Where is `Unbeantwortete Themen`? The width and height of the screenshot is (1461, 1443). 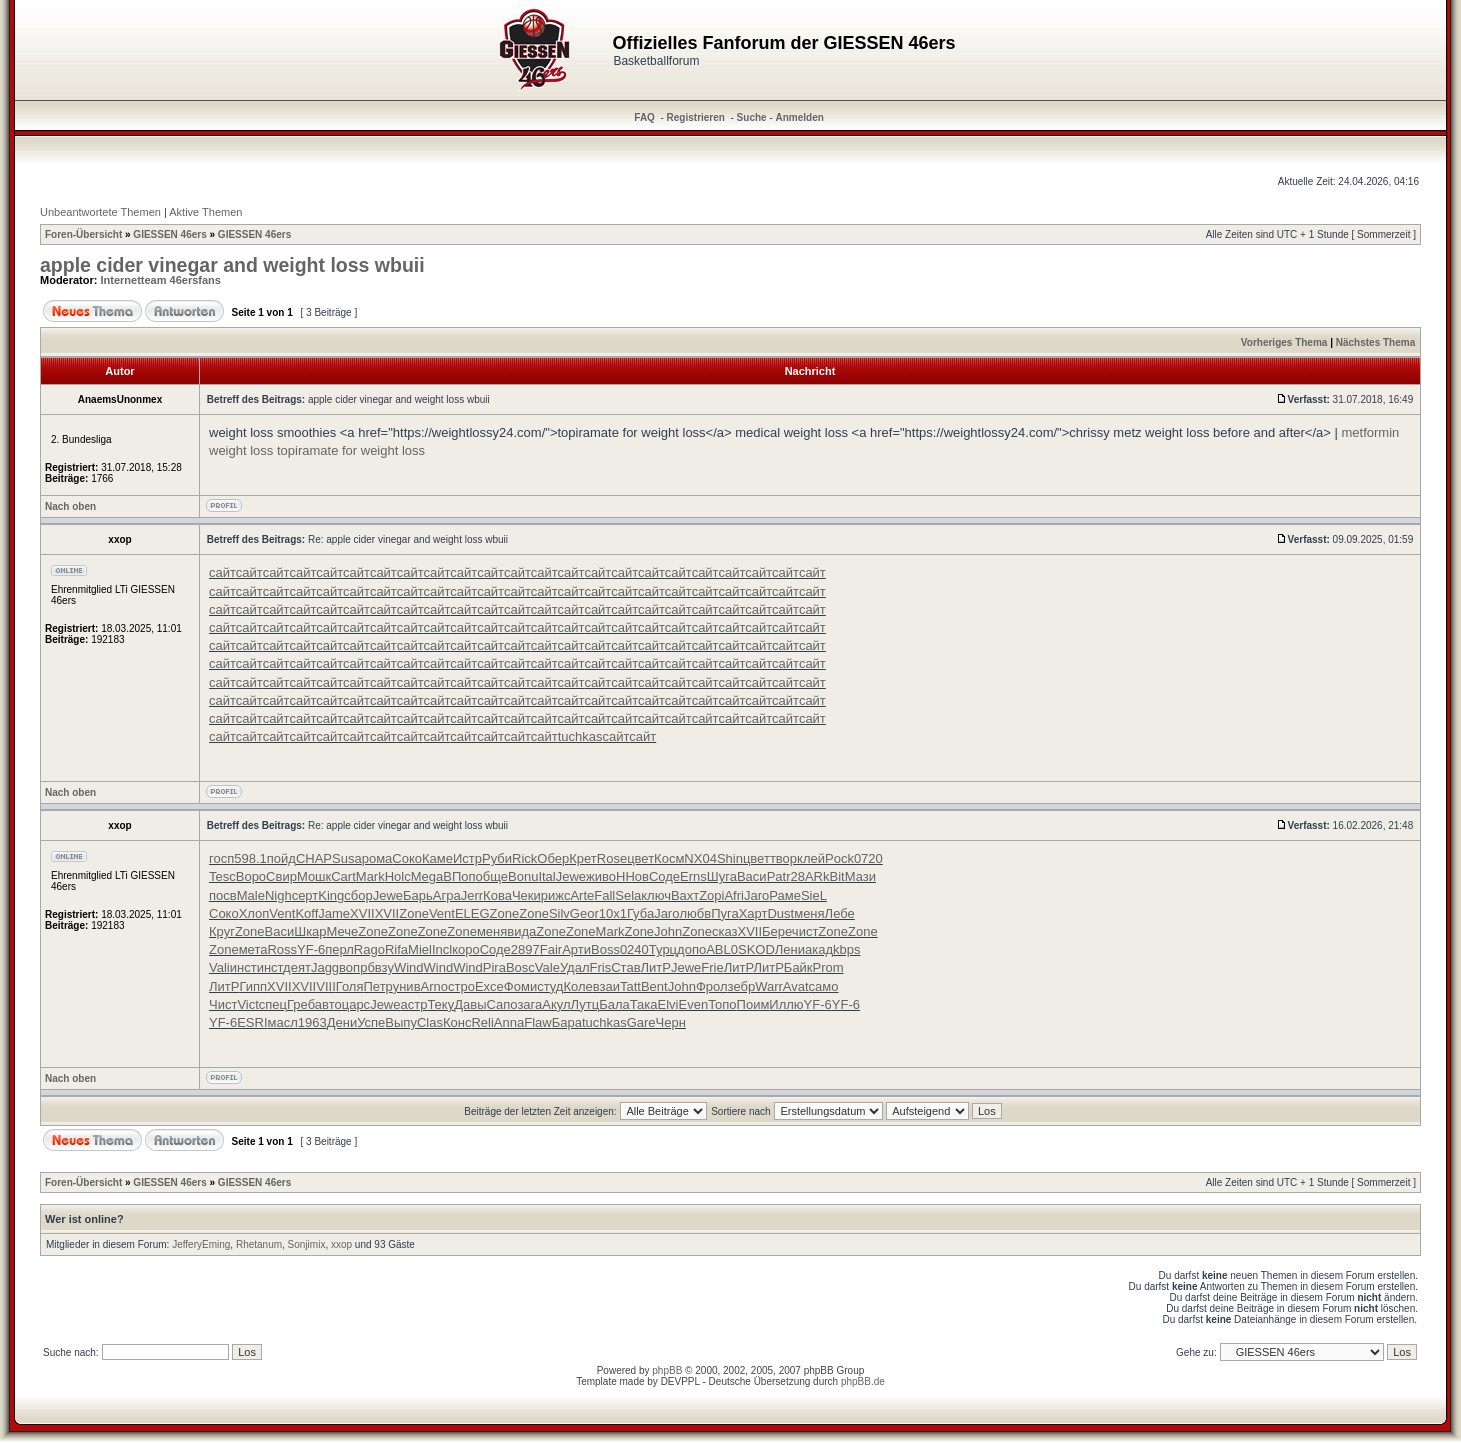 Unbeantwortete Themen is located at coordinates (100, 212).